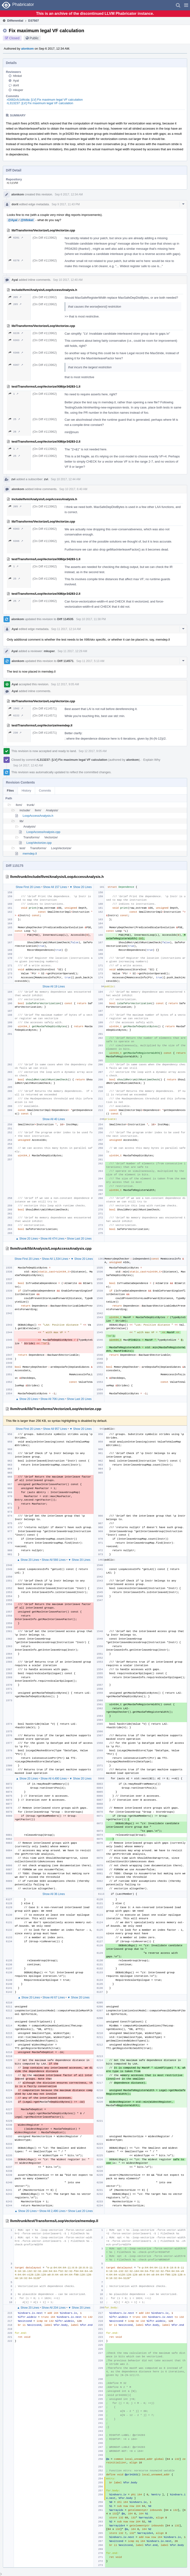 This screenshot has height=2576, width=190. I want to click on ▲ Show 20 Lines, so click(27, 1238).